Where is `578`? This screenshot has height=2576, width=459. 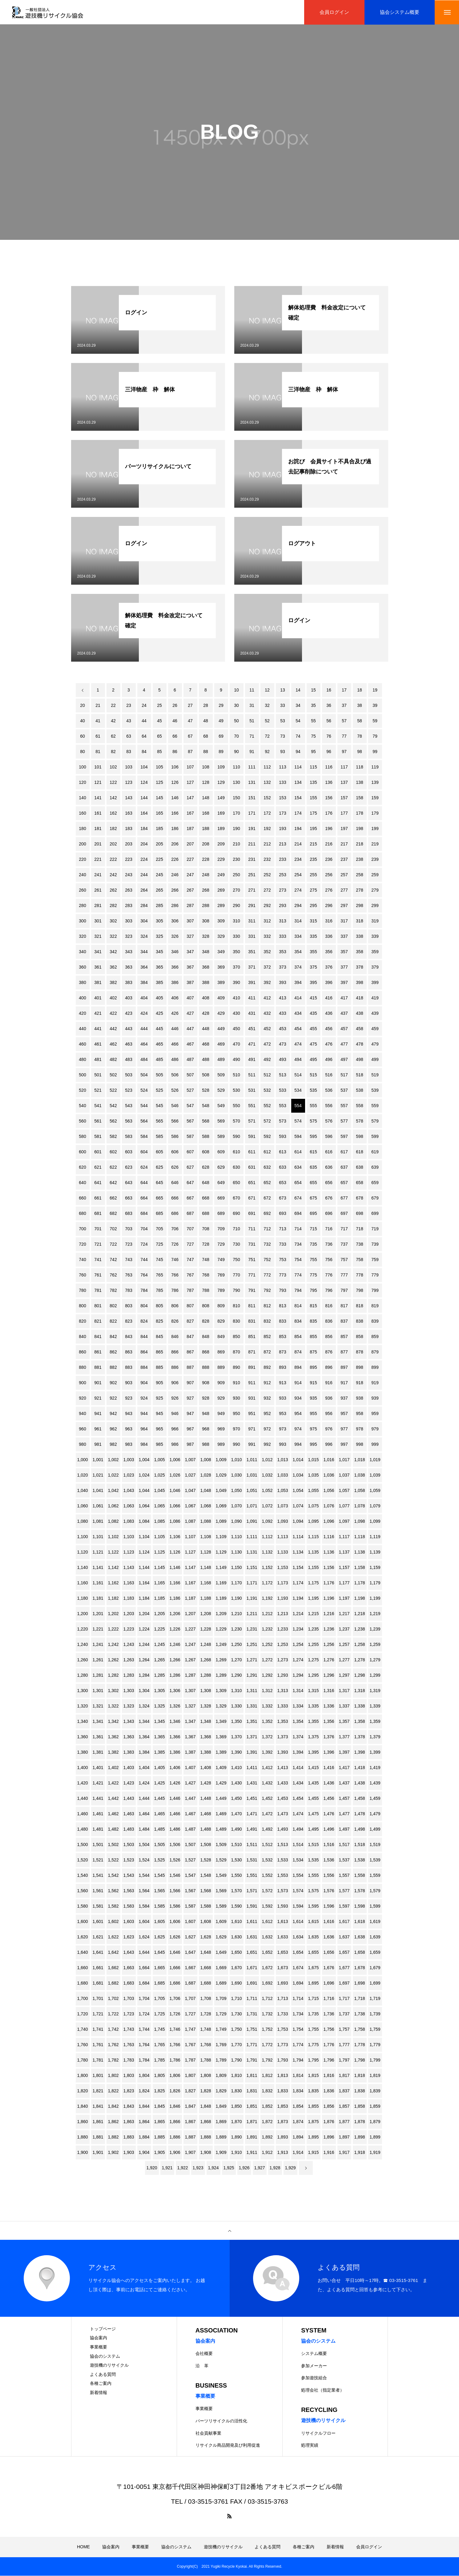
578 is located at coordinates (359, 1121).